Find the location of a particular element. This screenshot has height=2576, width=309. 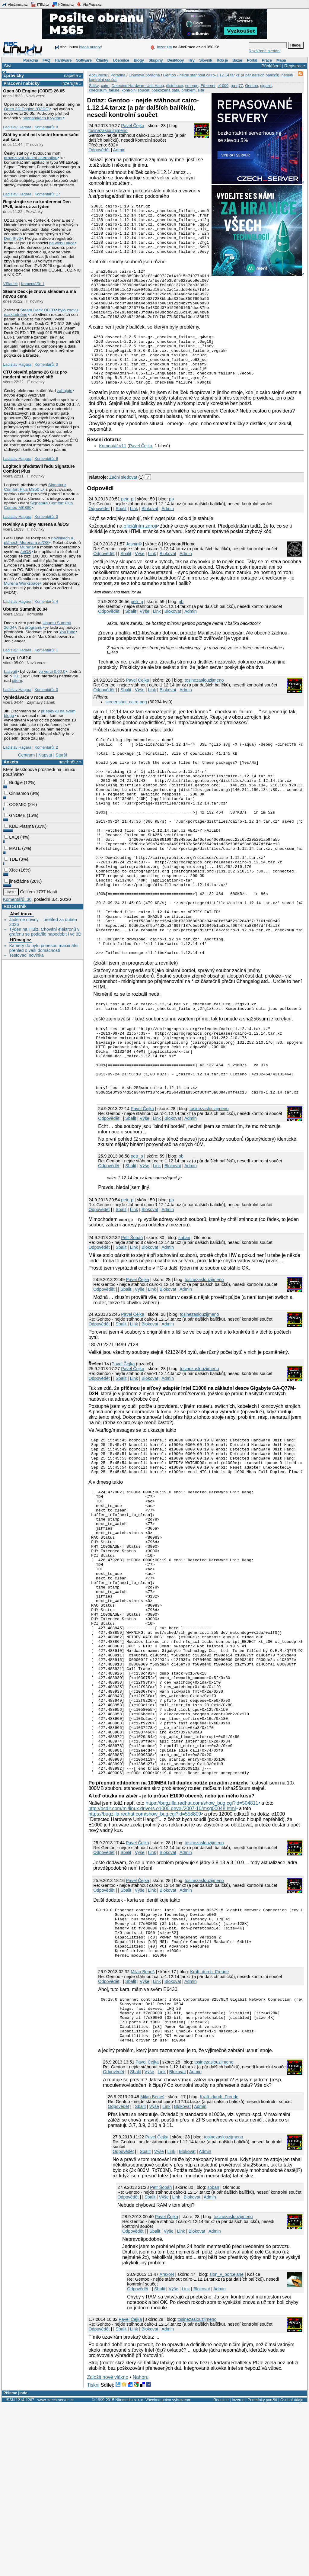

Výše is located at coordinates (140, 583).